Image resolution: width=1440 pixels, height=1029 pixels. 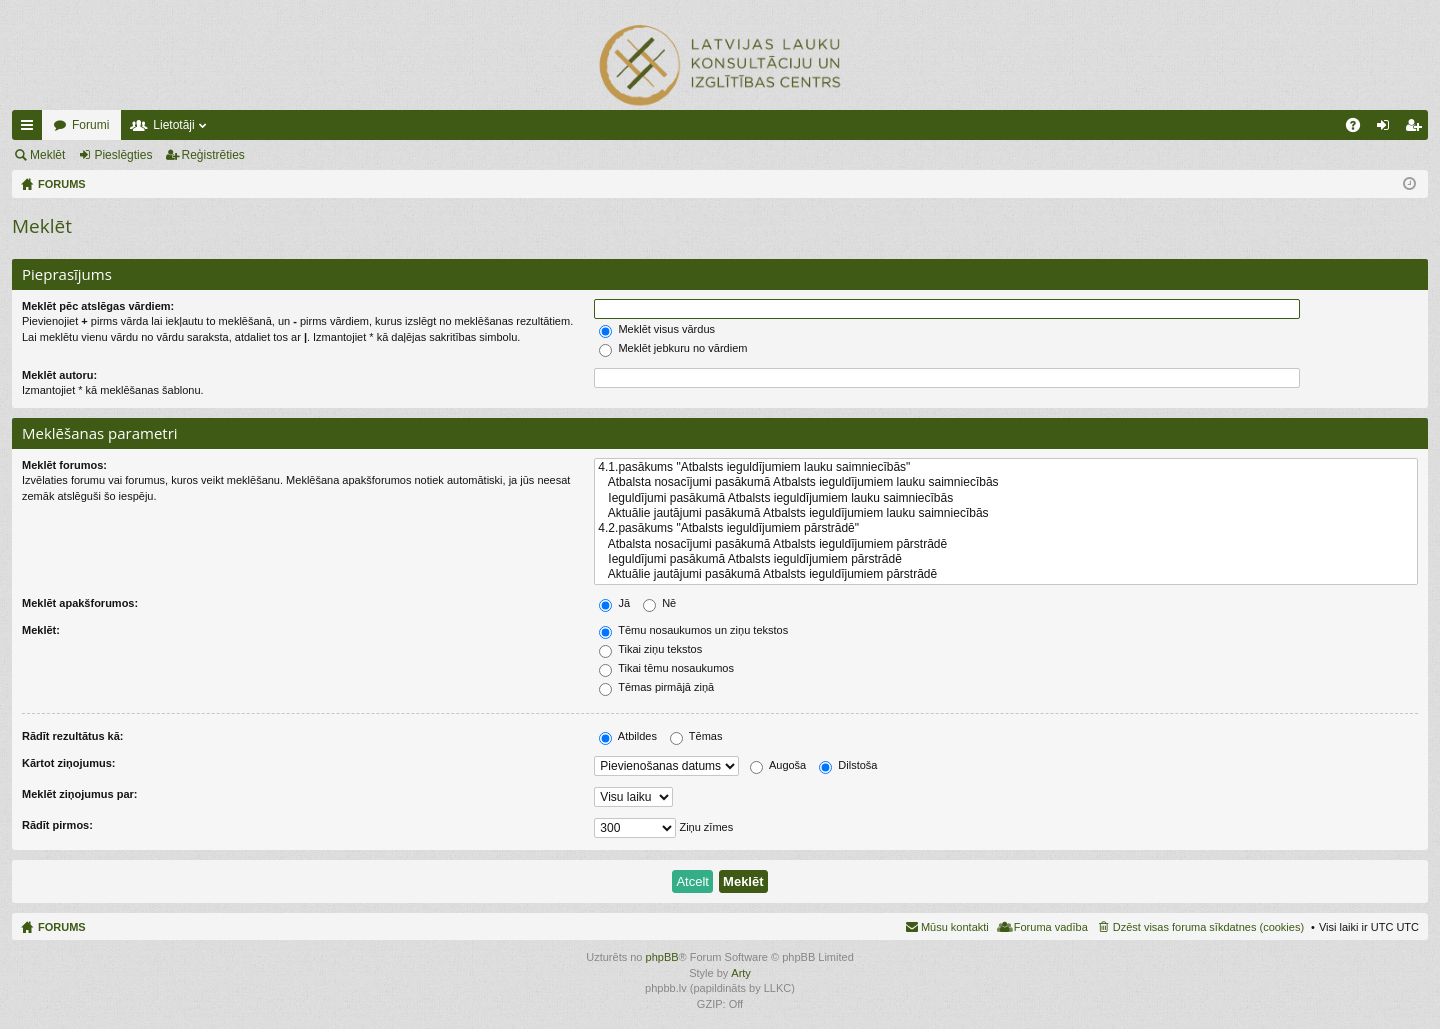 What do you see at coordinates (666, 668) in the screenshot?
I see `Tikai tēmu nosaukumos` at bounding box center [666, 668].